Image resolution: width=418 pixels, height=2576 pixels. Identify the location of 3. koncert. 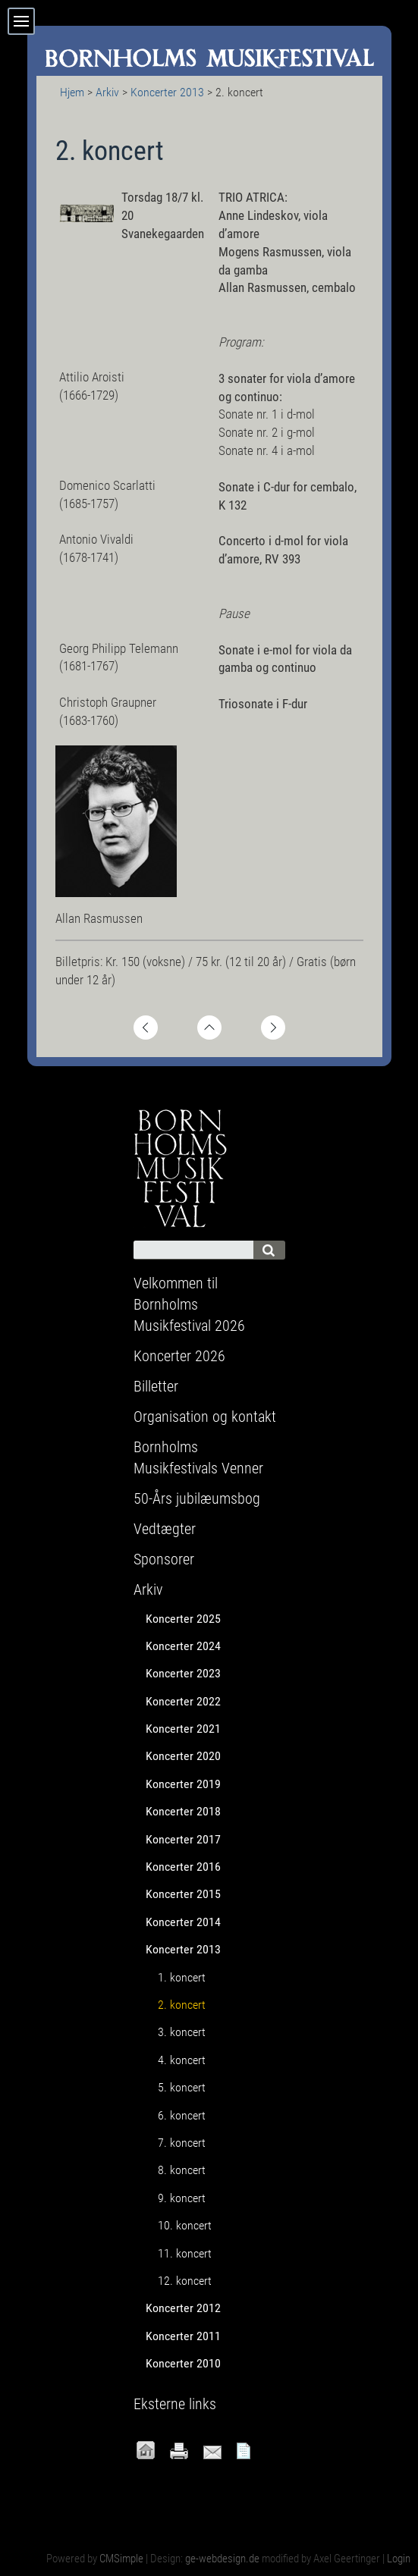
(182, 2032).